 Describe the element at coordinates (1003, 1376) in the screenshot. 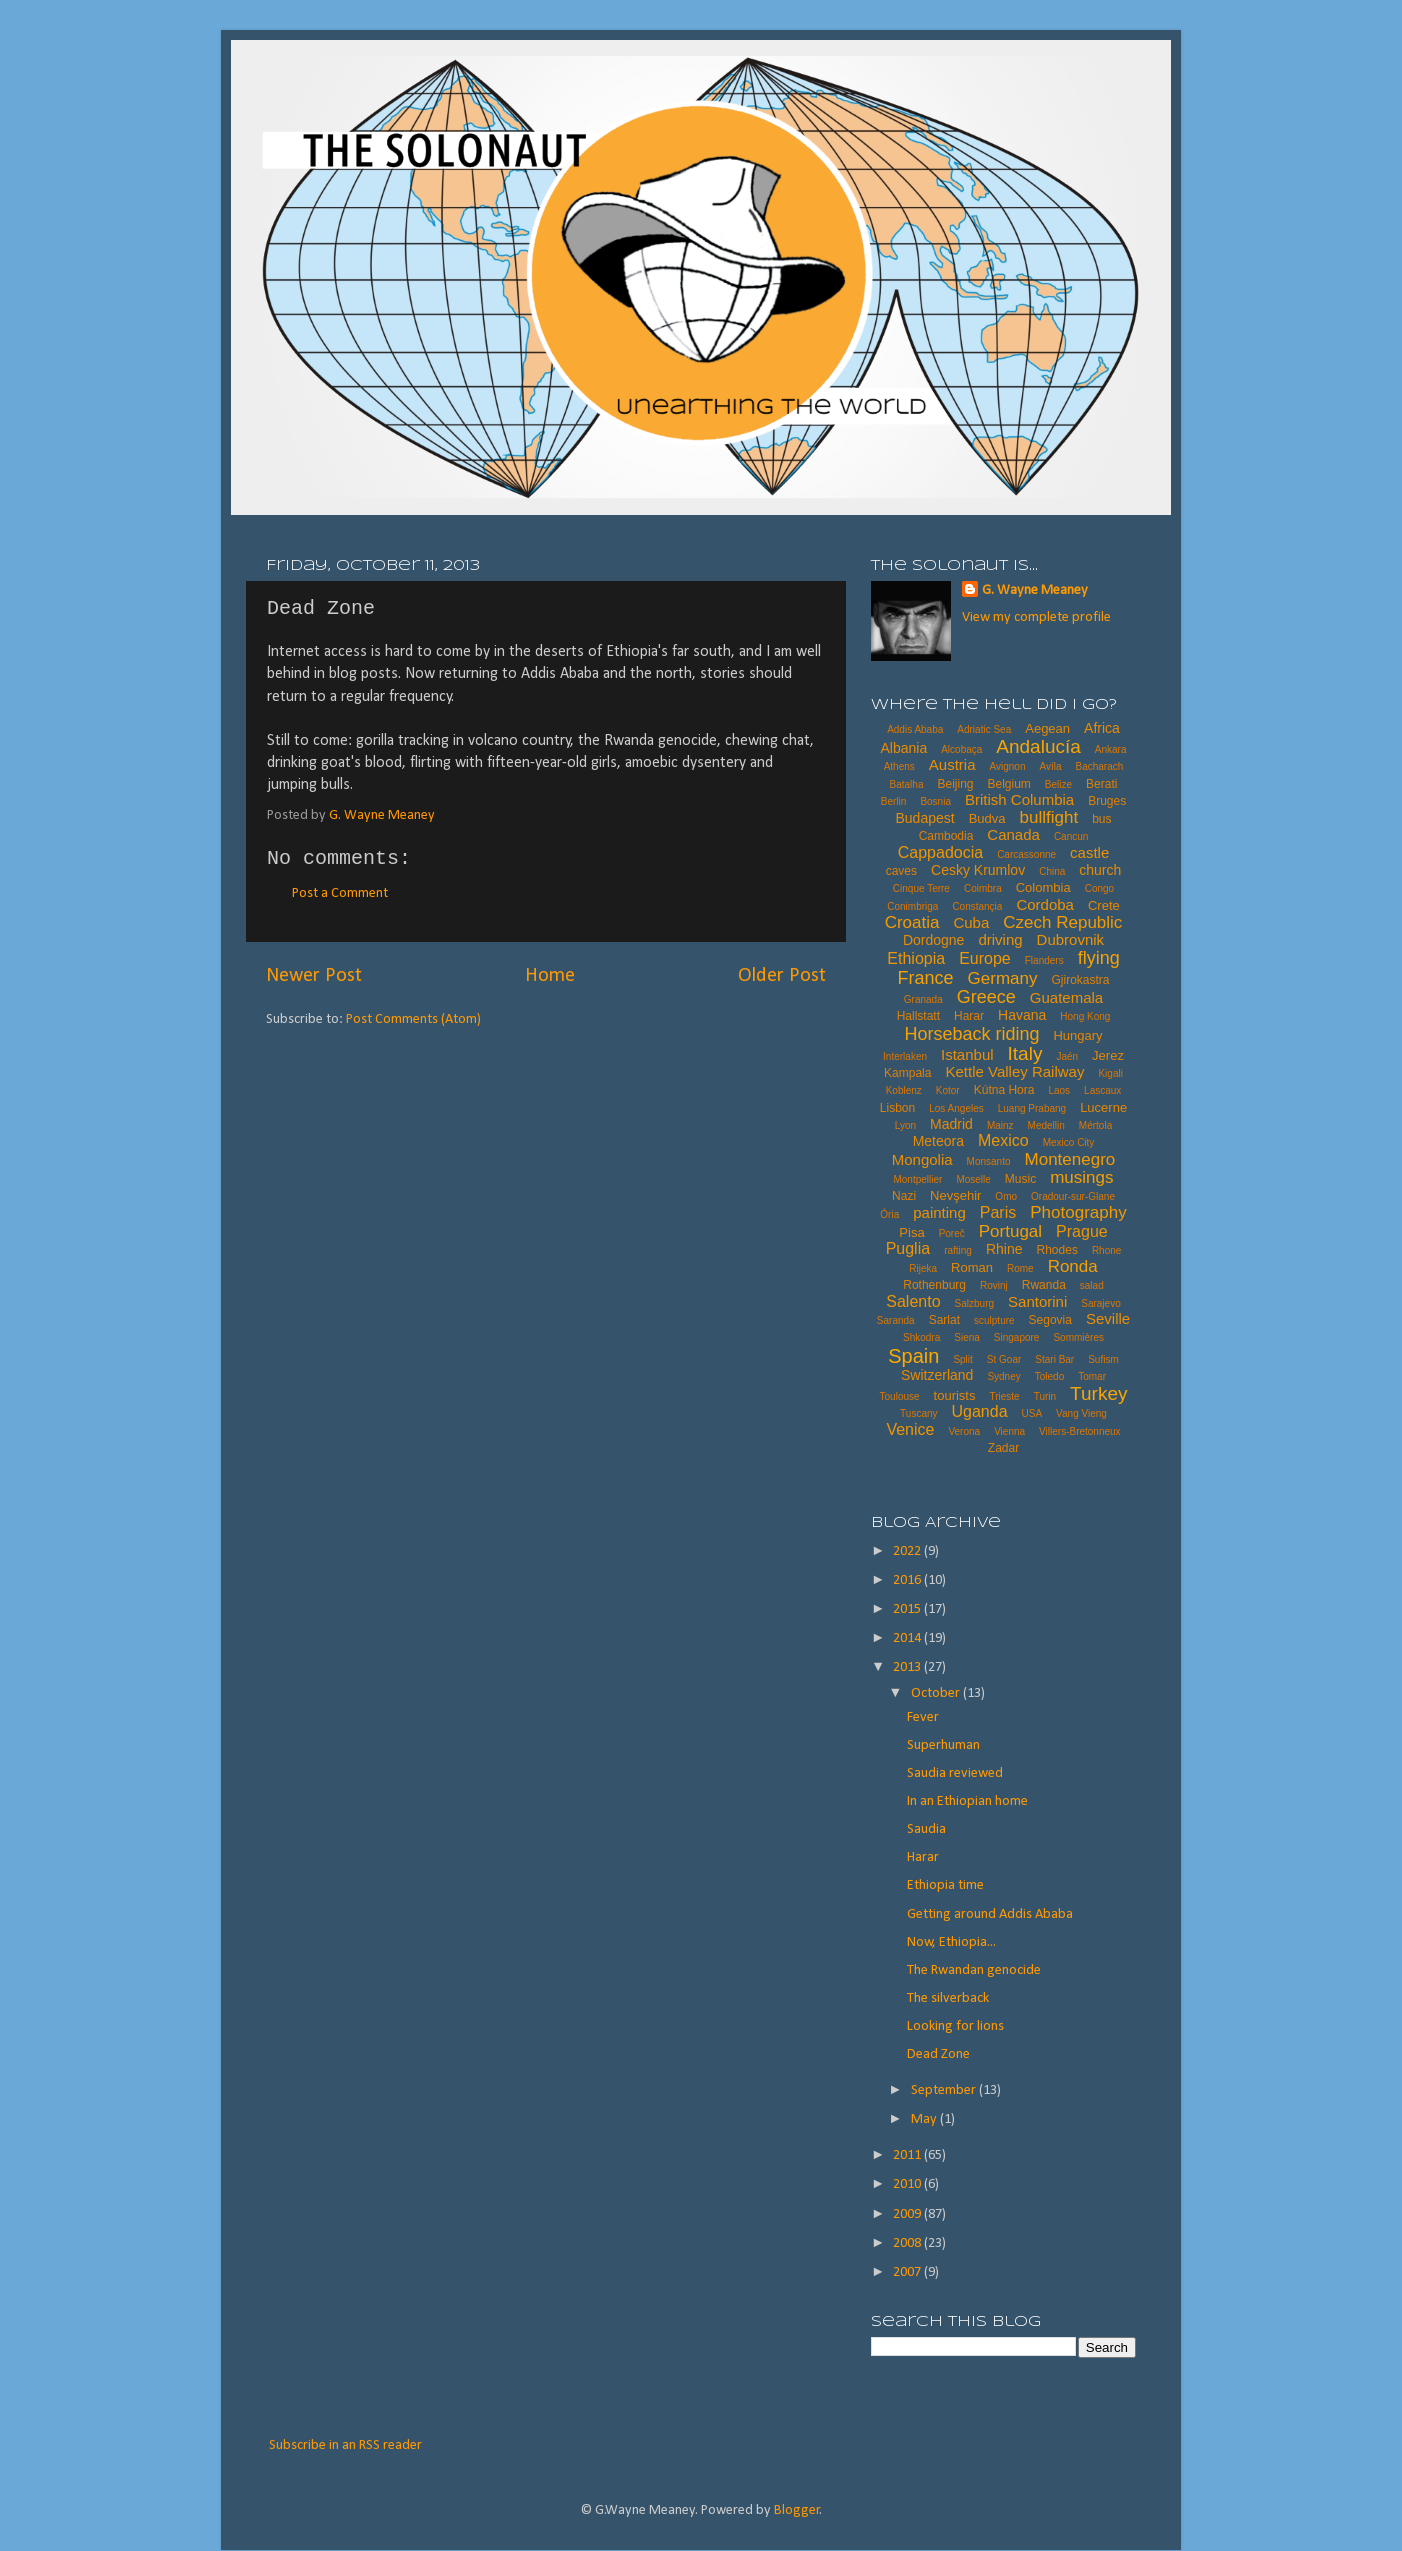

I see `Sydney` at that location.